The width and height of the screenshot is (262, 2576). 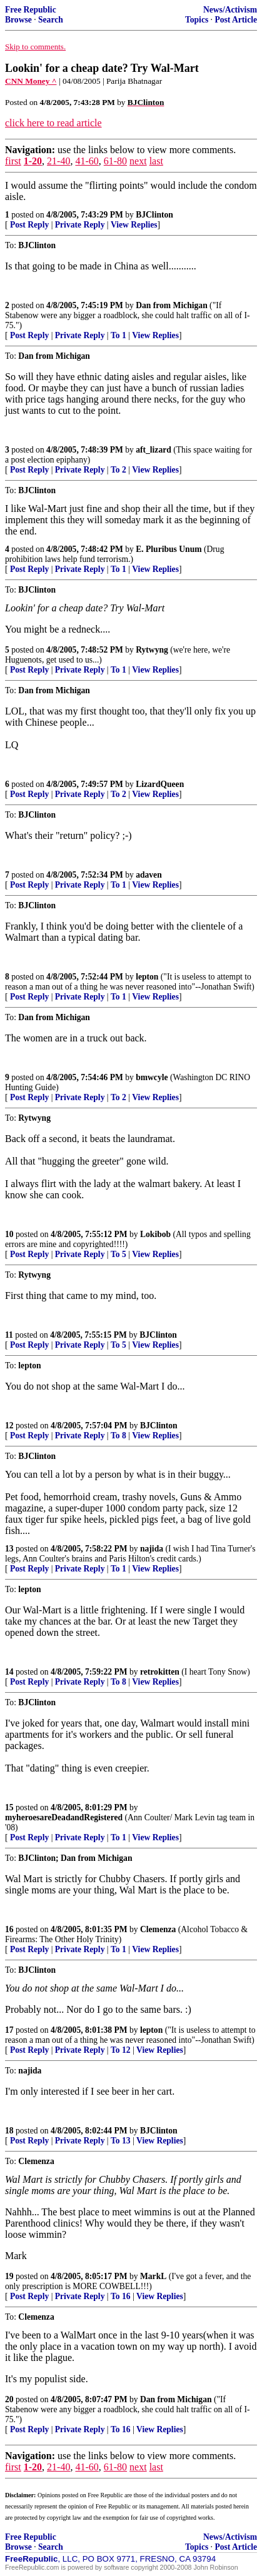 What do you see at coordinates (149, 875) in the screenshot?
I see `adaven` at bounding box center [149, 875].